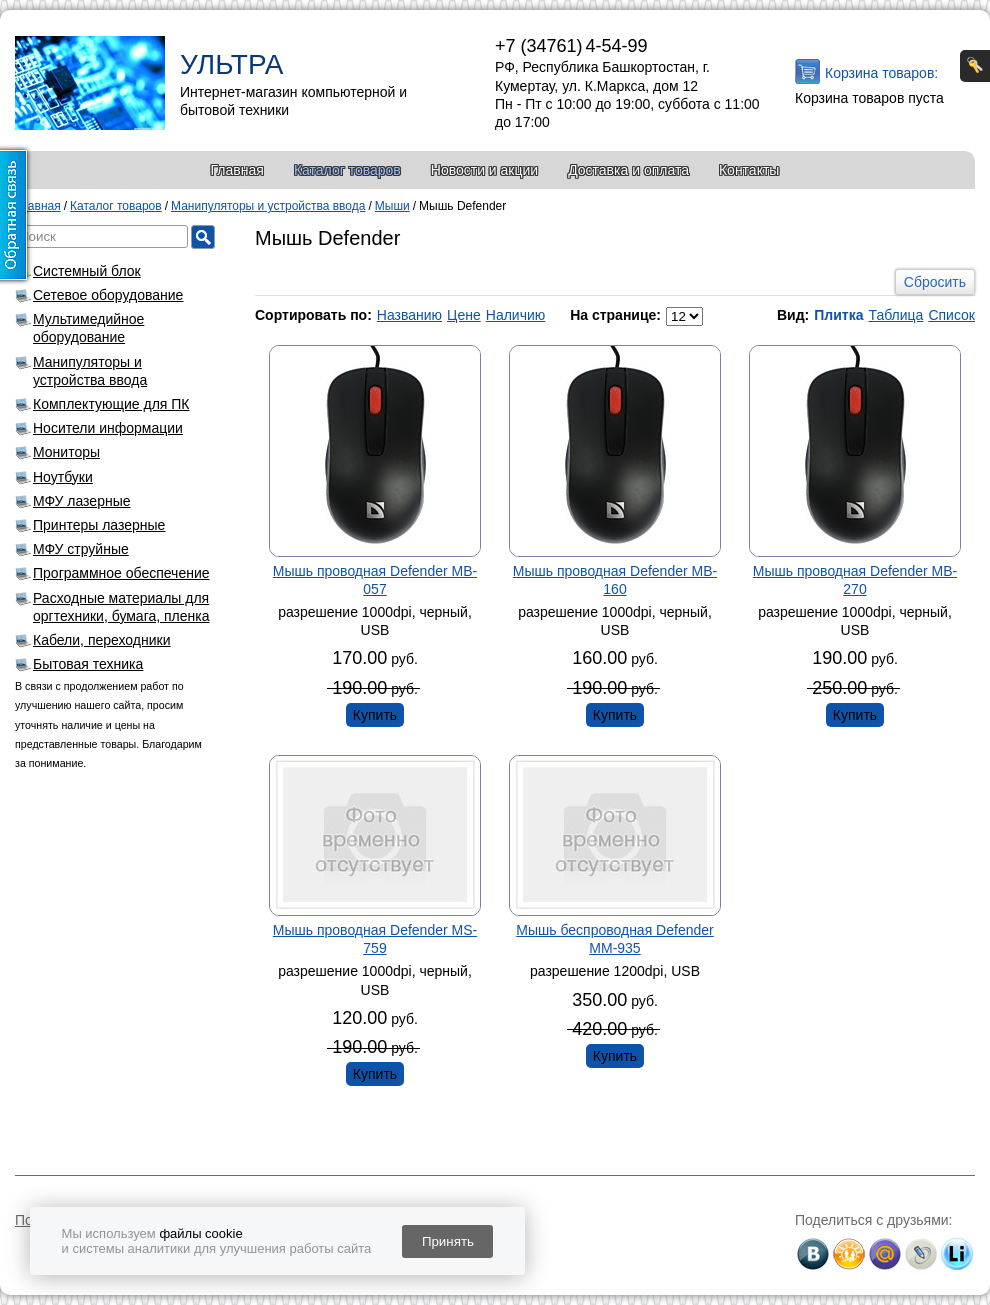 This screenshot has height=1305, width=990. What do you see at coordinates (111, 404) in the screenshot?
I see `Комплектующие для ПК` at bounding box center [111, 404].